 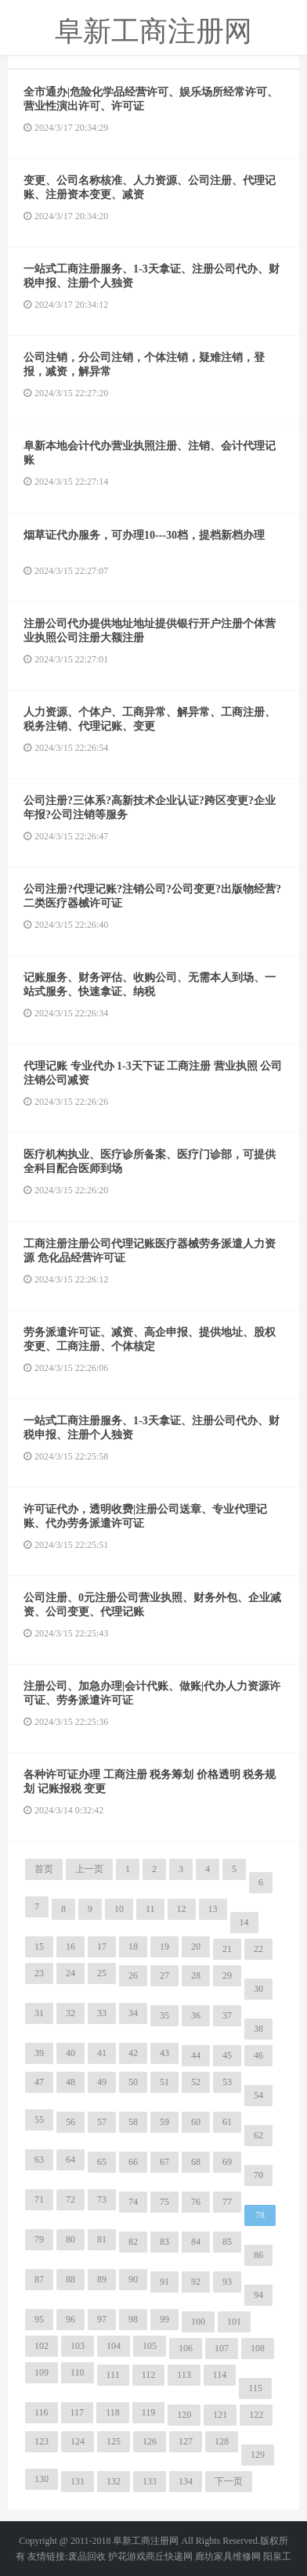 What do you see at coordinates (164, 2281) in the screenshot?
I see `91` at bounding box center [164, 2281].